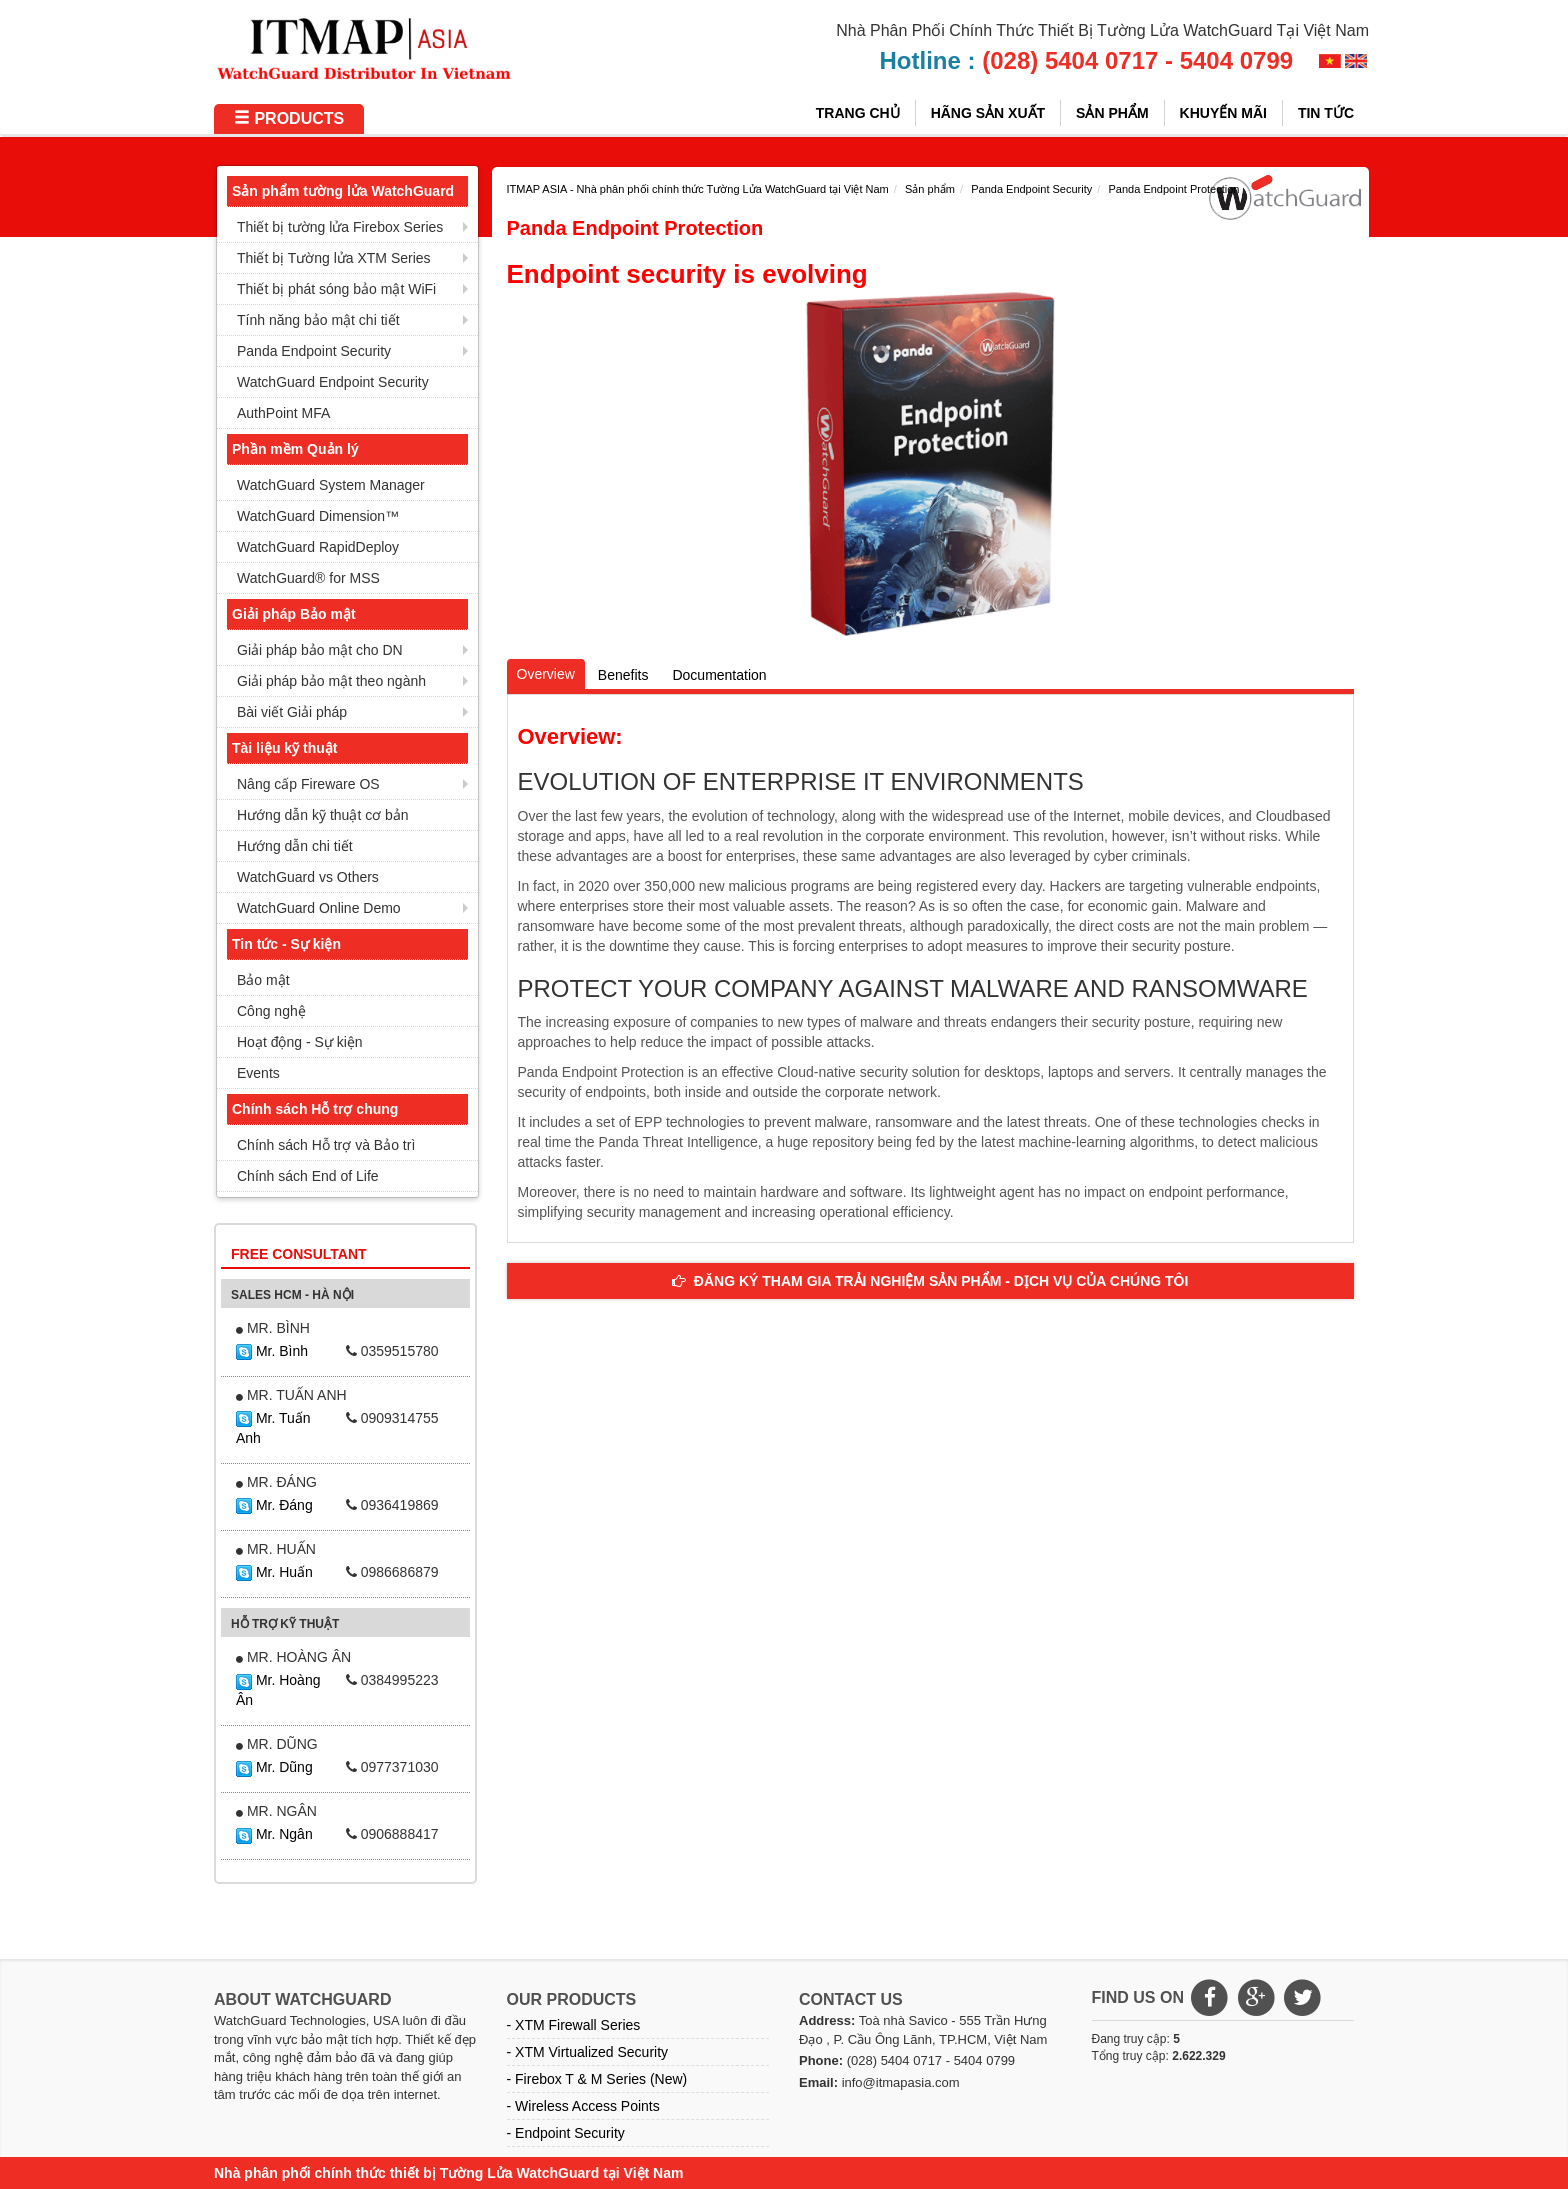 This screenshot has width=1568, height=2189. What do you see at coordinates (272, 1351) in the screenshot?
I see `Mr. Bình` at bounding box center [272, 1351].